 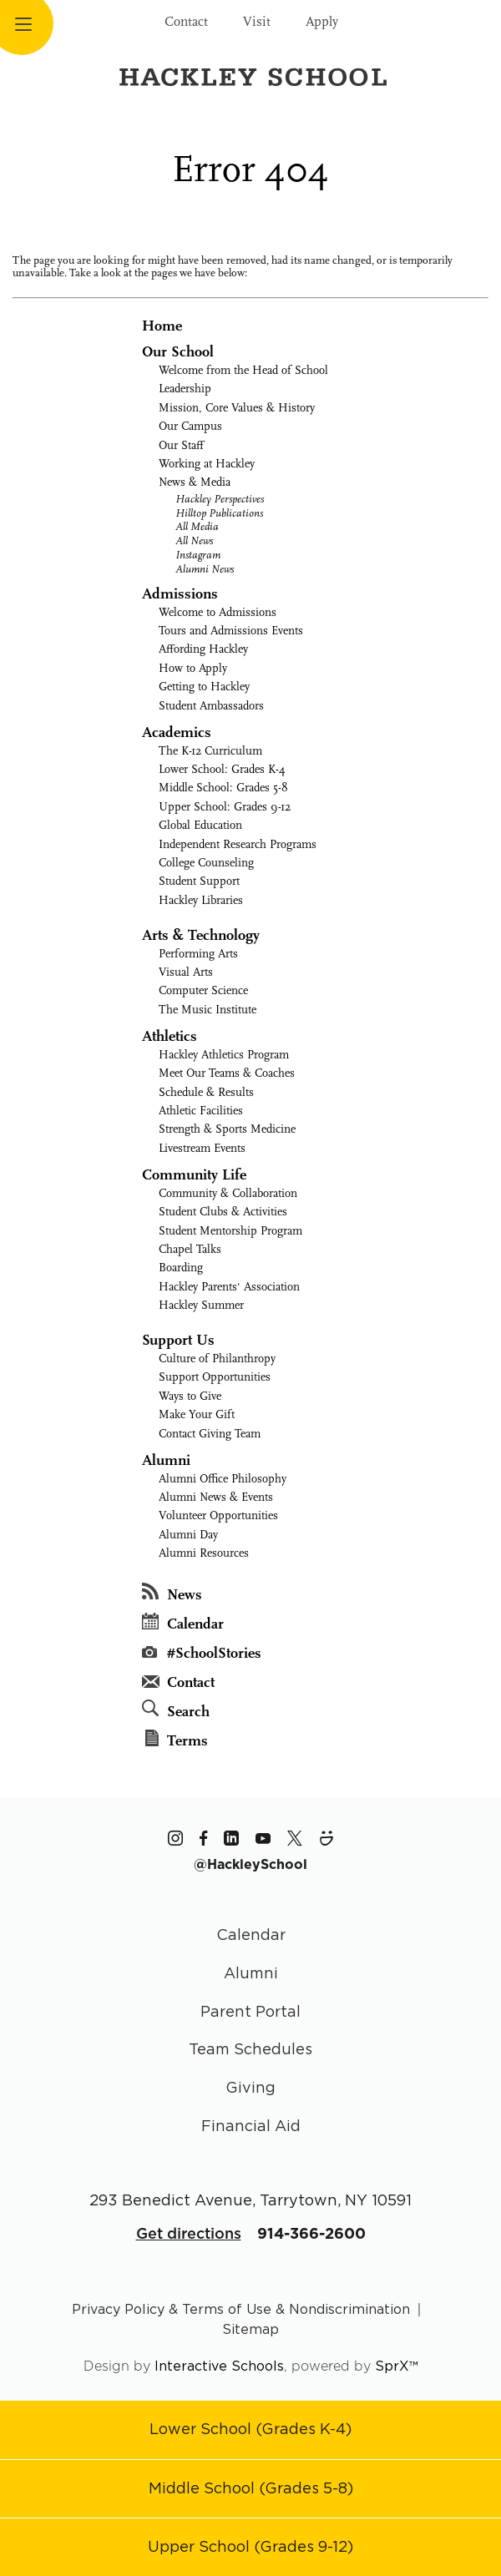 I want to click on All Media, so click(x=197, y=526).